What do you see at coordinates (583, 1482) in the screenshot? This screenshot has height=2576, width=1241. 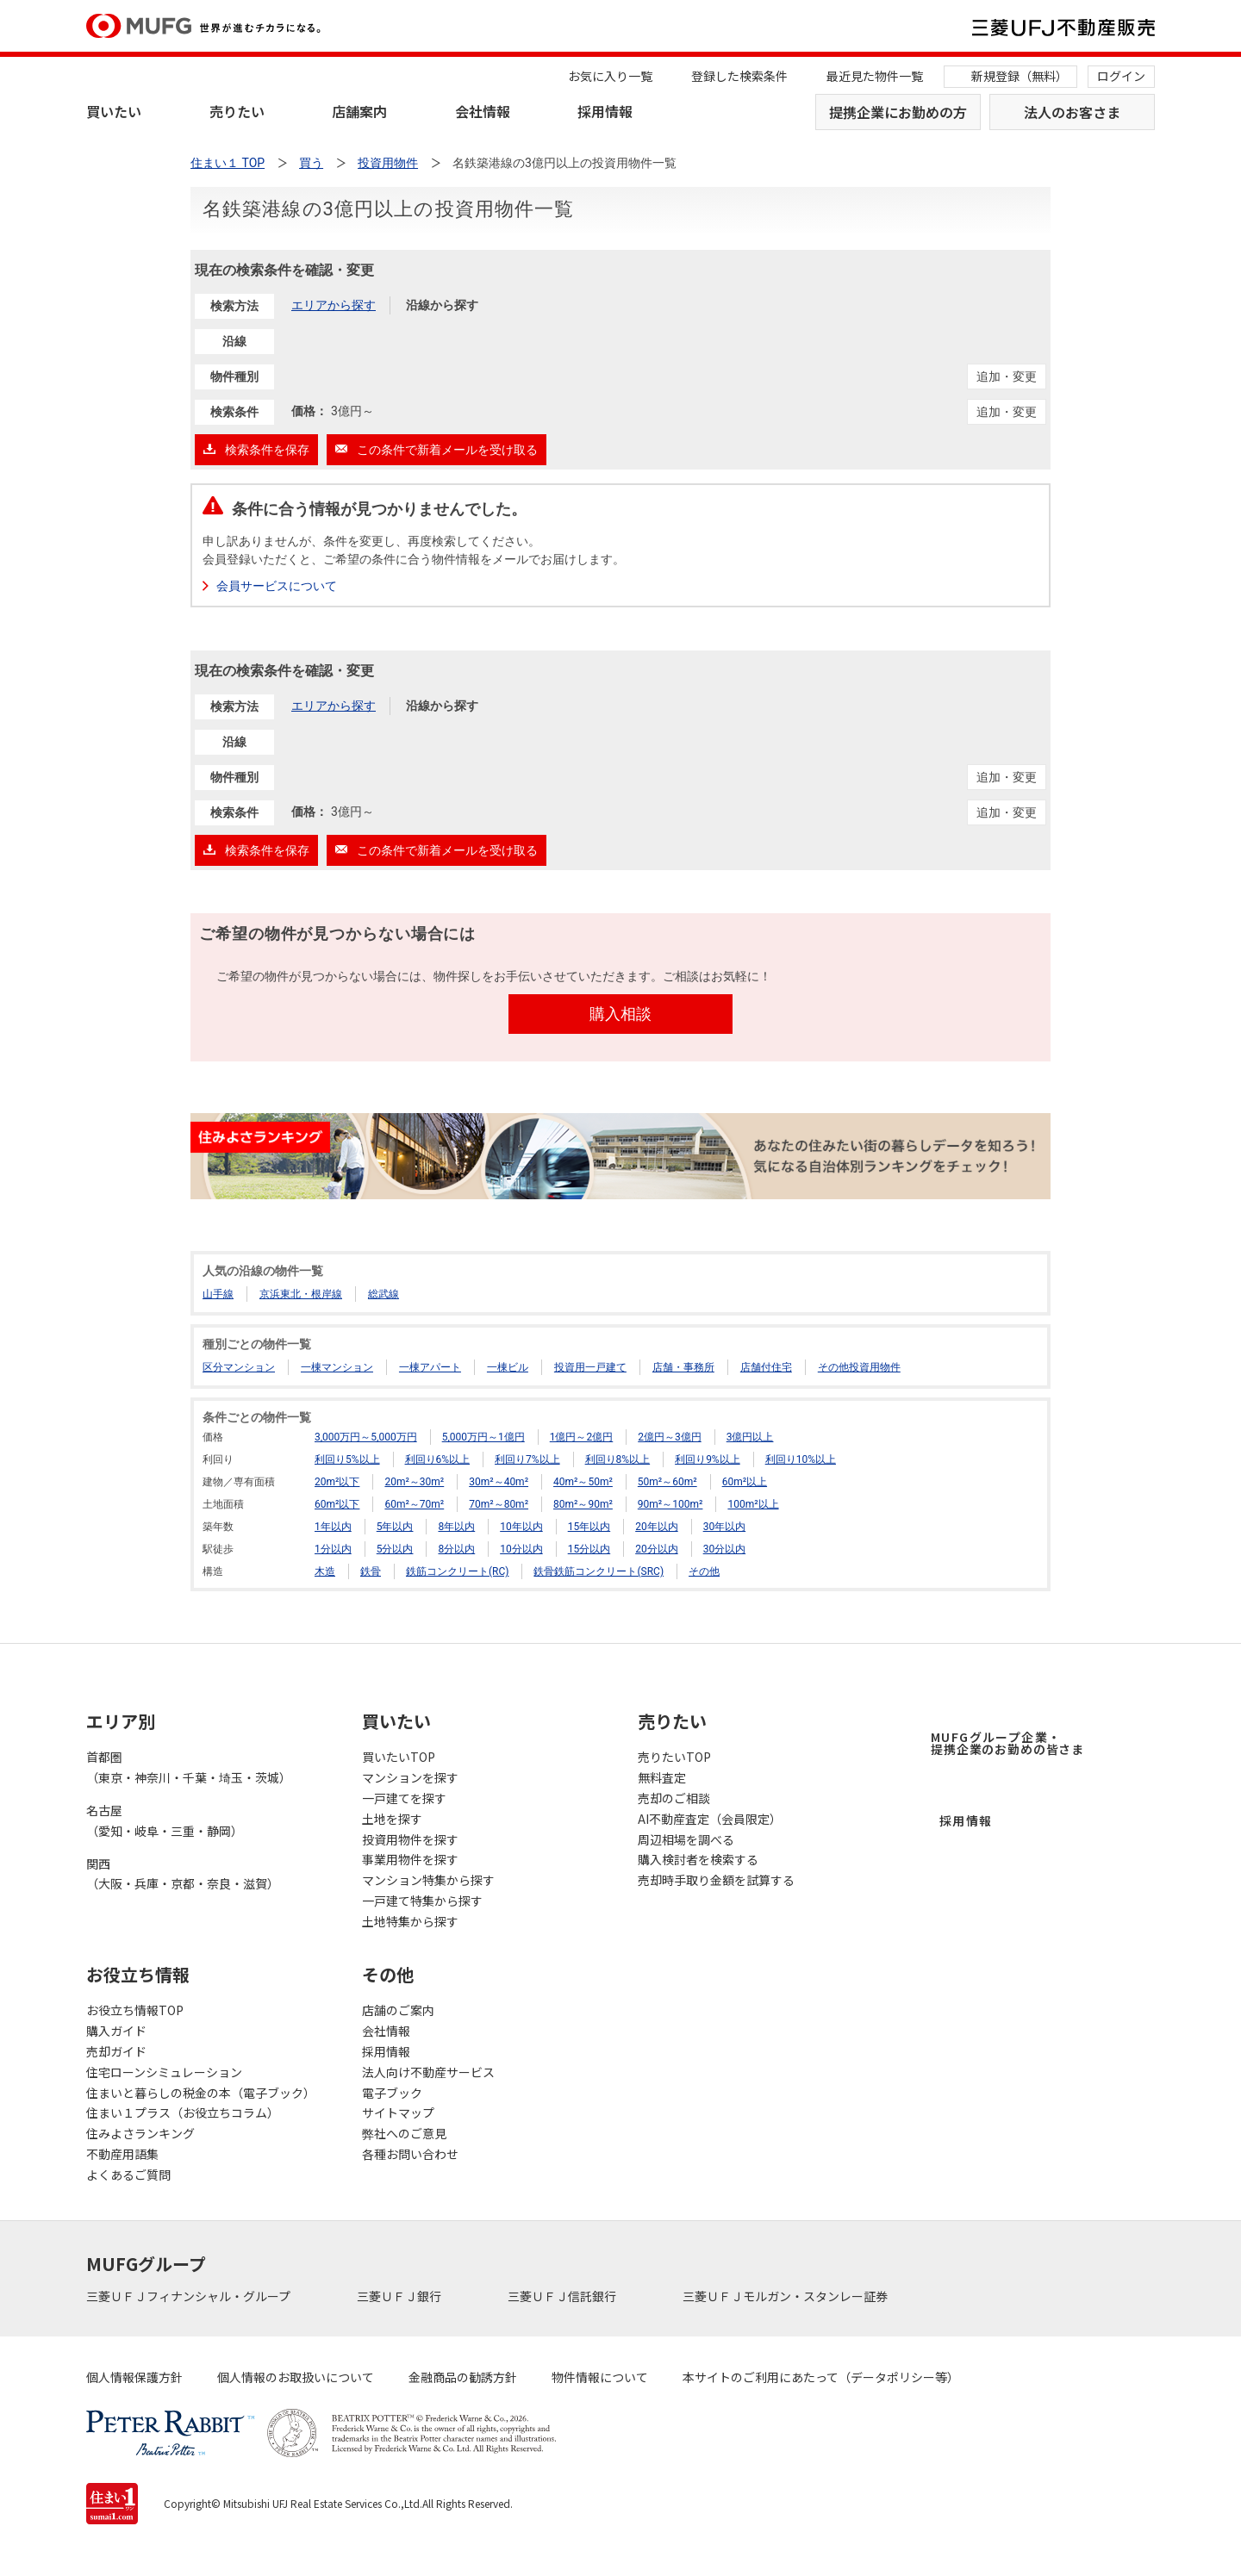 I see `40m²～50m²` at bounding box center [583, 1482].